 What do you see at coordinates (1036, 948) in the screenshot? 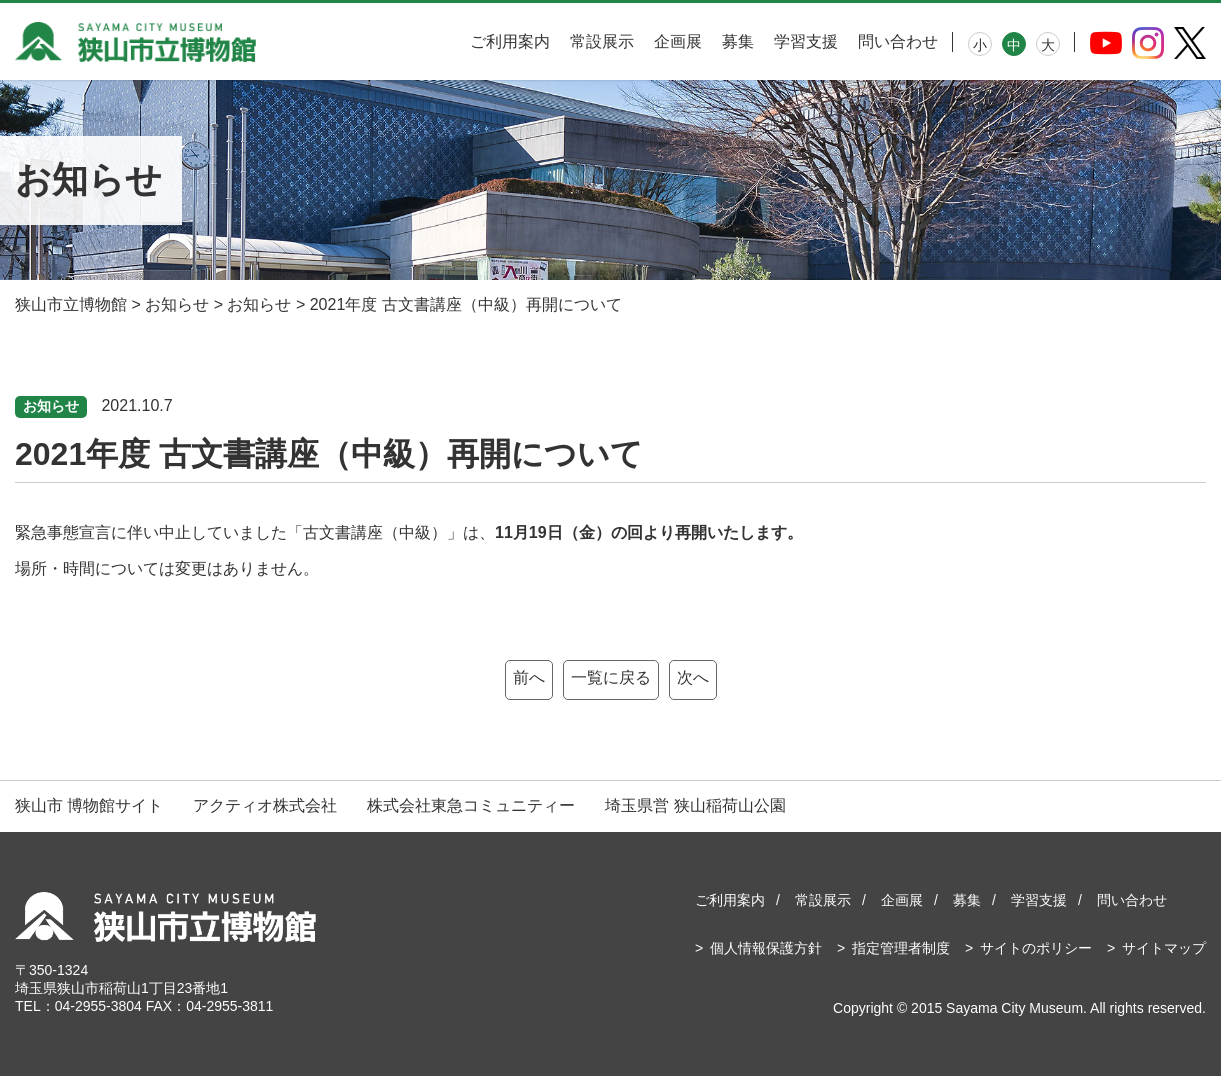
I see `サイトのポリシー` at bounding box center [1036, 948].